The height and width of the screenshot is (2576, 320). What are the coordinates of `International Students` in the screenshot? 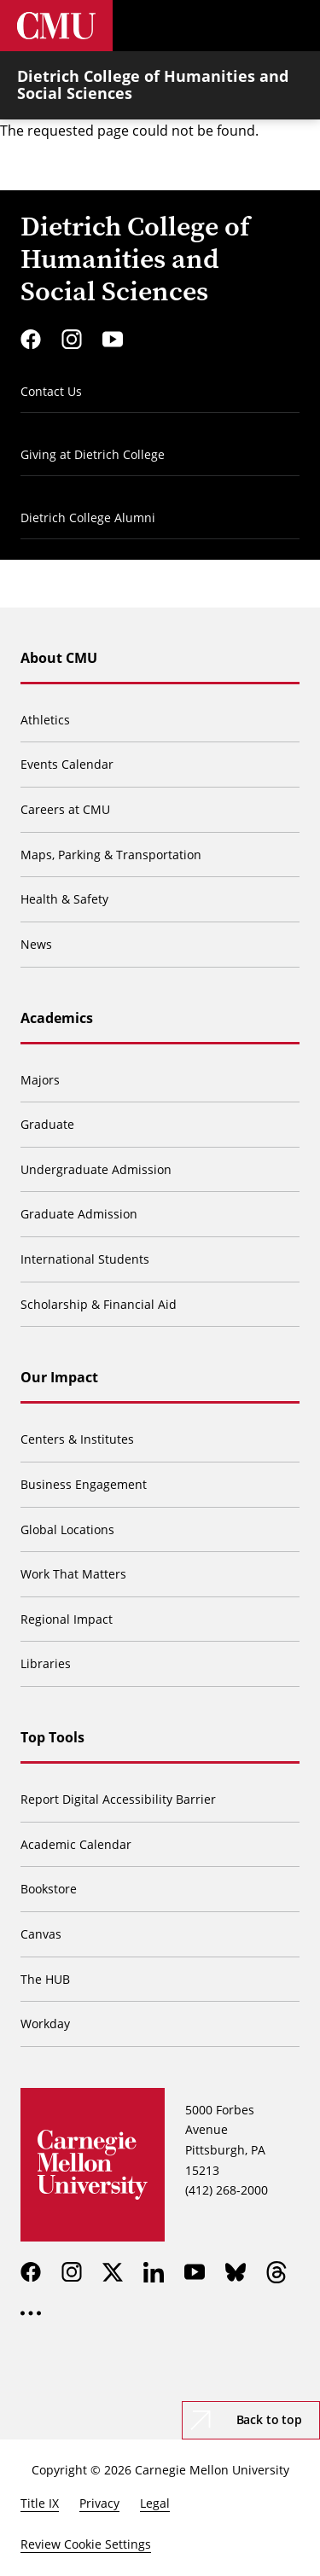 It's located at (84, 1259).